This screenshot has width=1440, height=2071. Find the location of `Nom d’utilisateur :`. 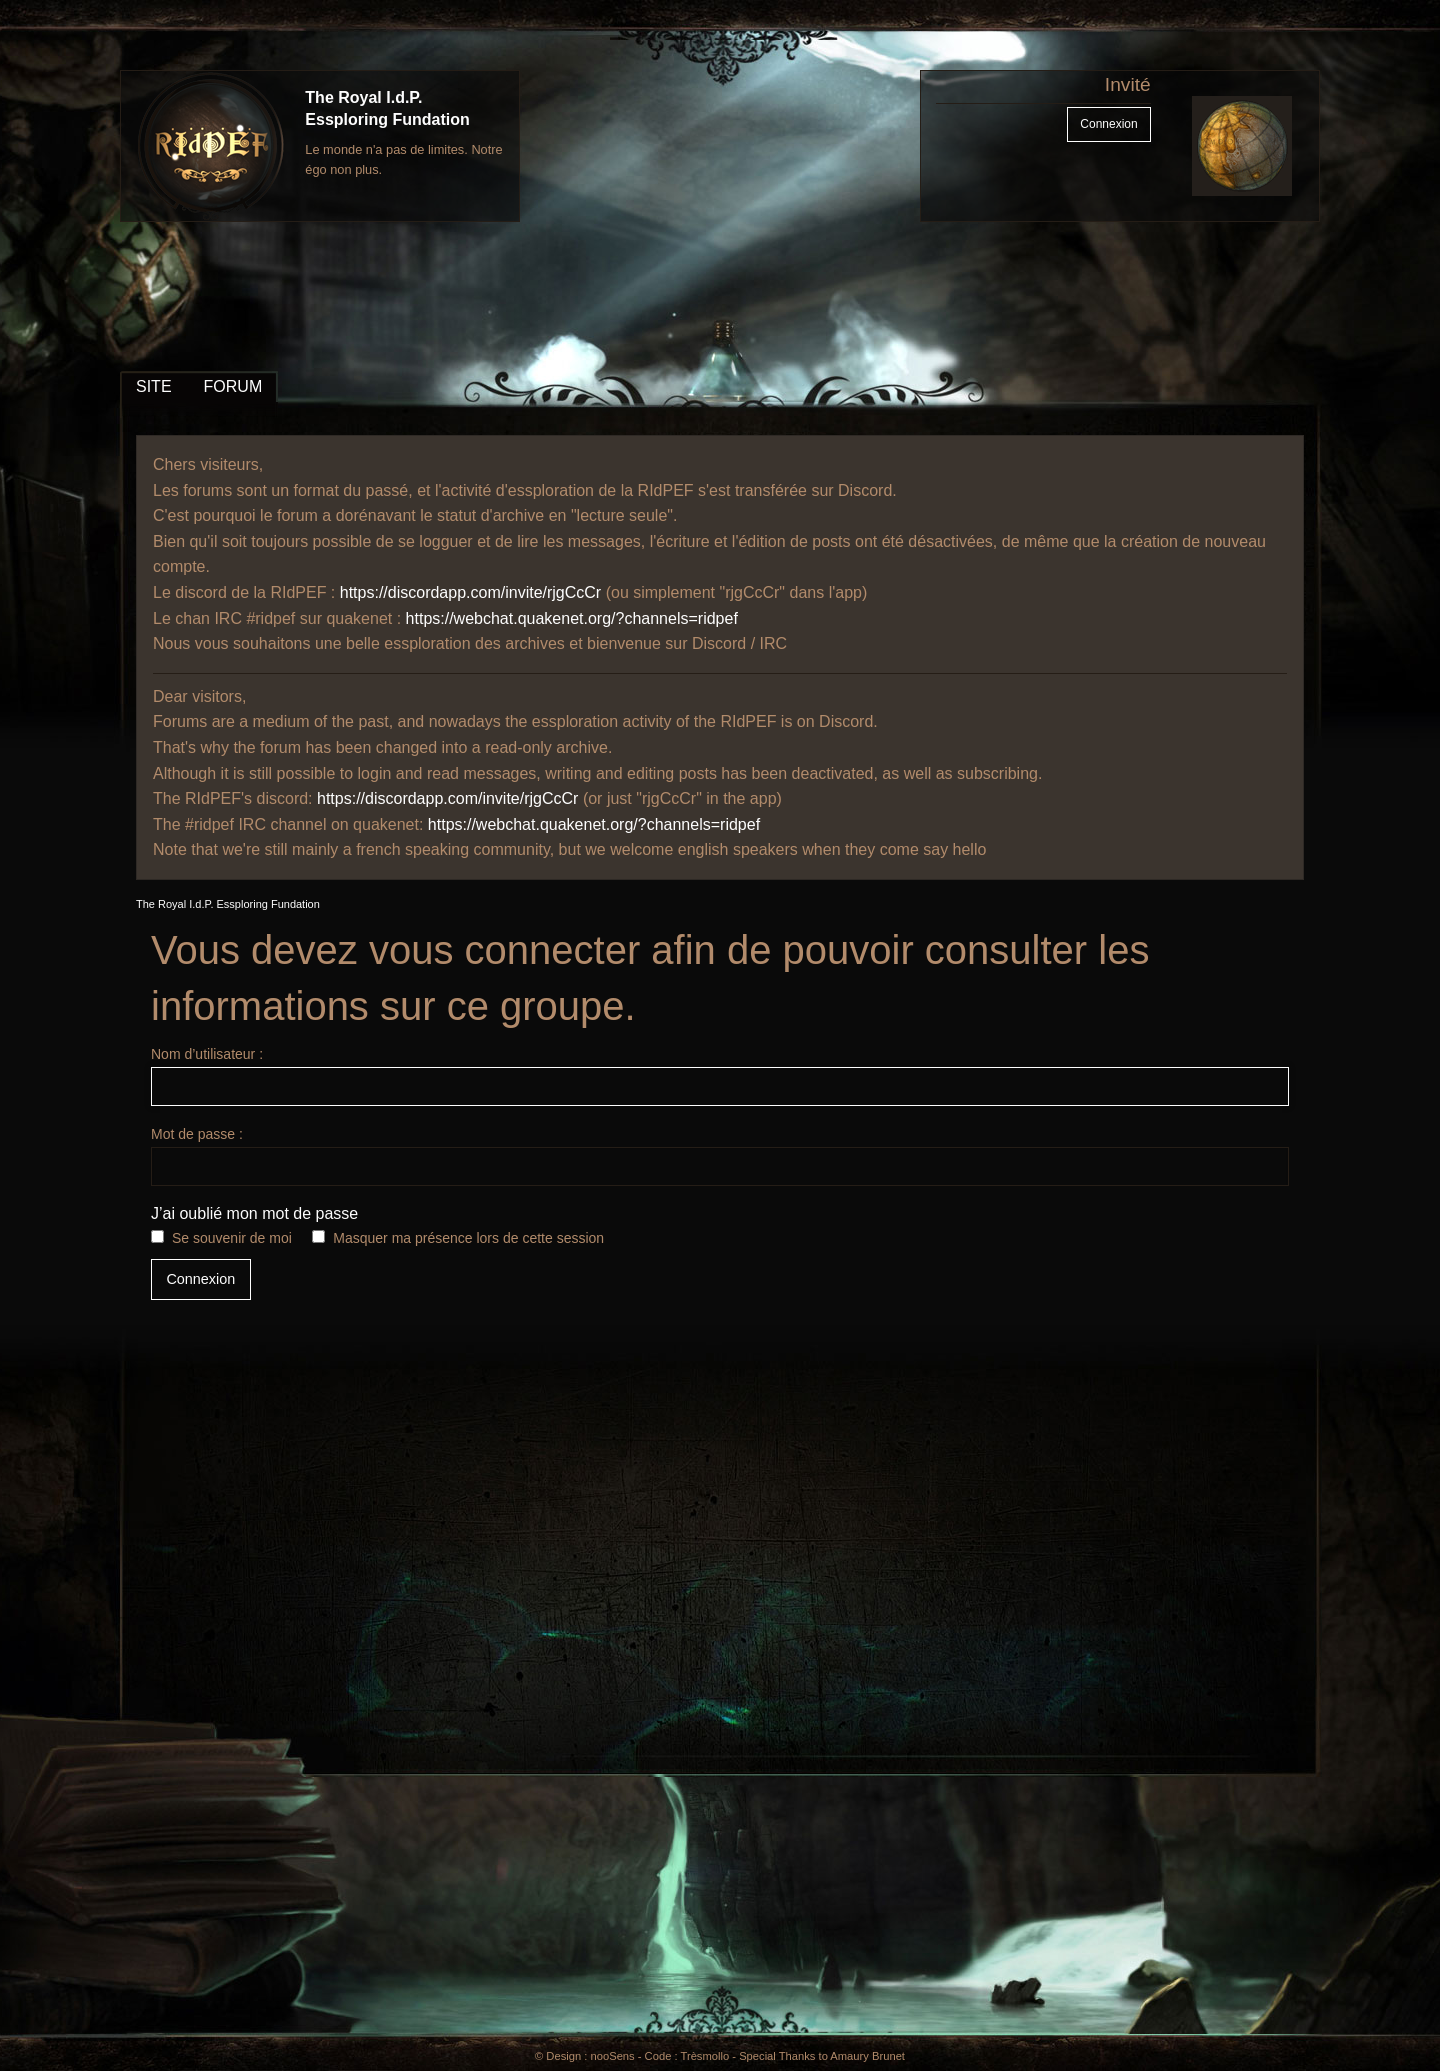

Nom d’utilisateur : is located at coordinates (720, 1076).